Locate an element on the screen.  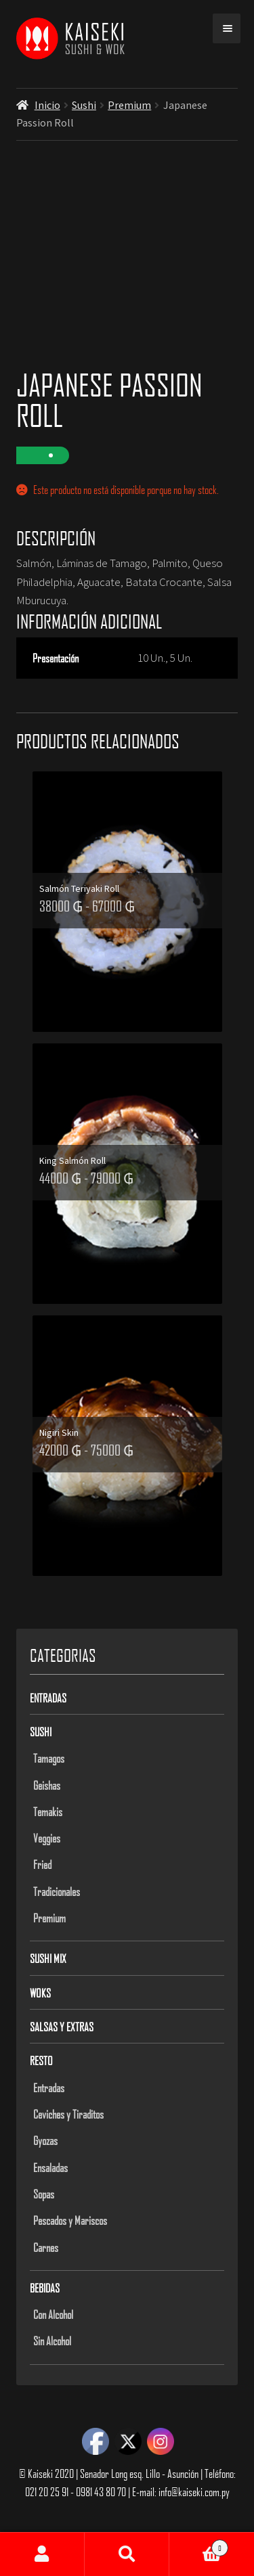
Con Alcohol is located at coordinates (53, 2314).